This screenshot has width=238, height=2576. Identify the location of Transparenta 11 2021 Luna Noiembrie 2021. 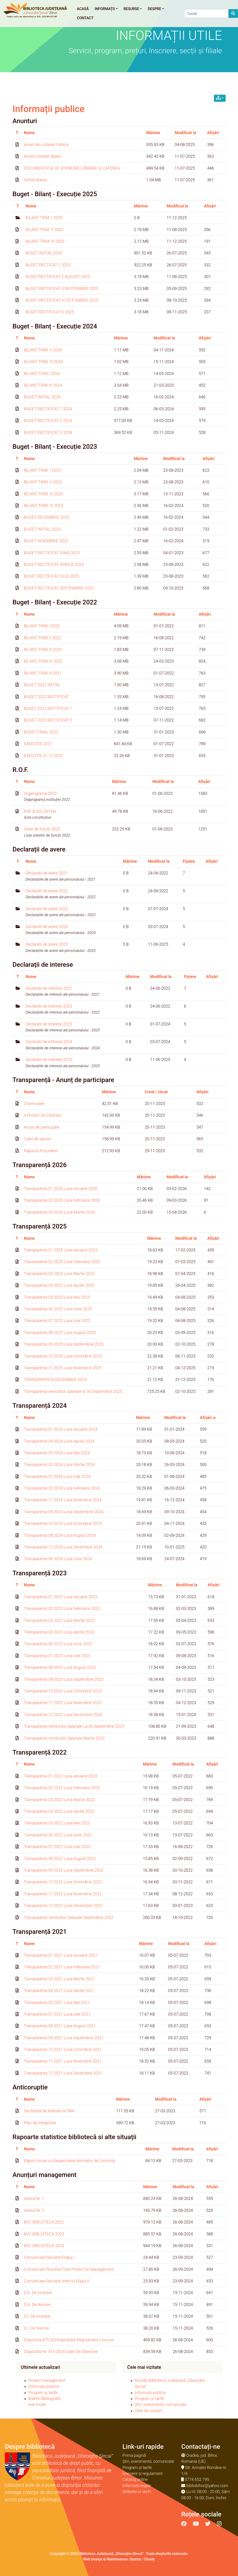
(63, 2061).